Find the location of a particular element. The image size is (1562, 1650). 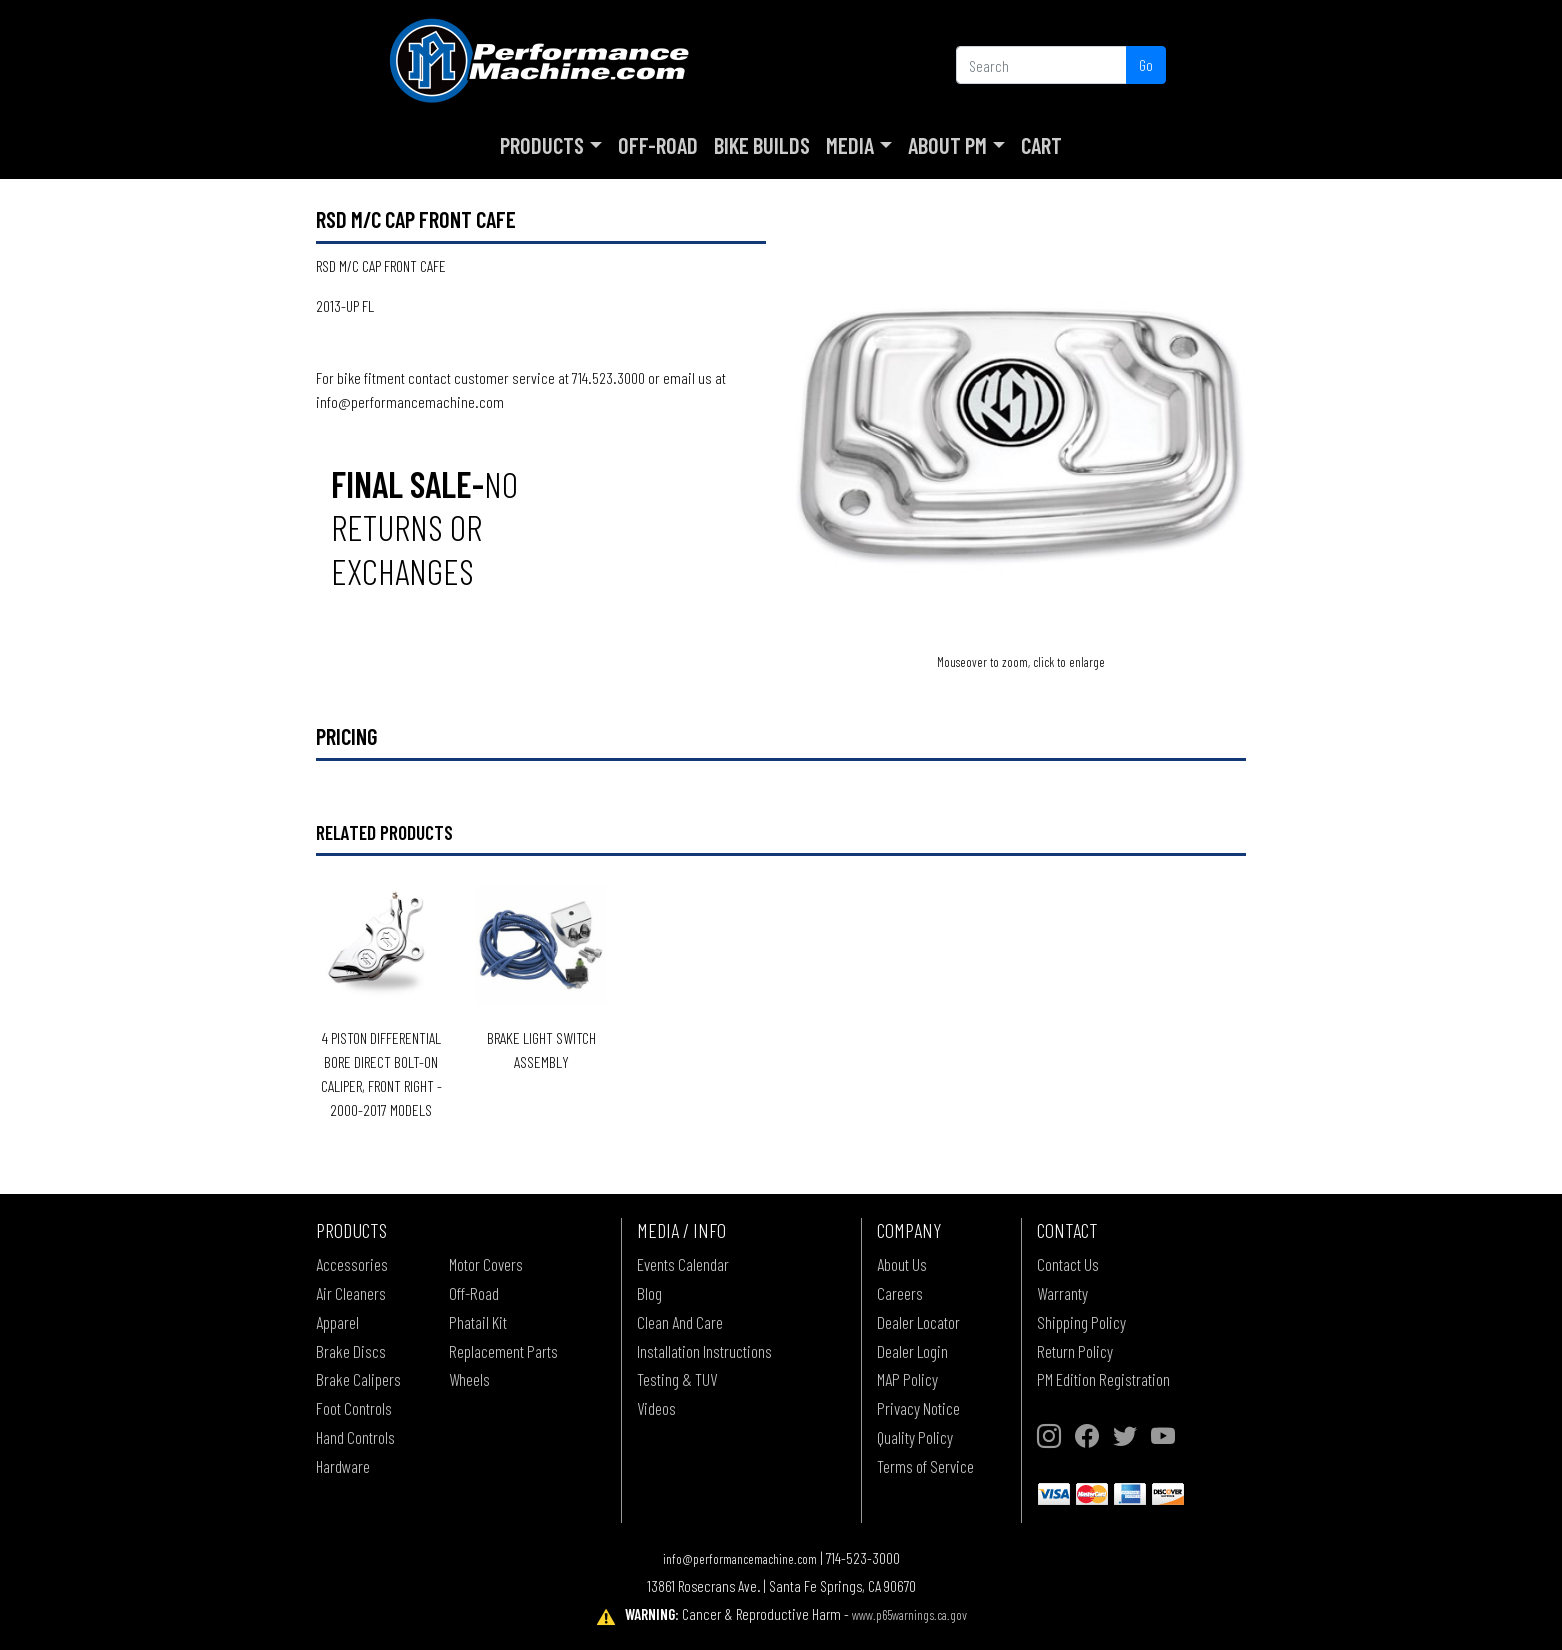

Accessories is located at coordinates (352, 1264).